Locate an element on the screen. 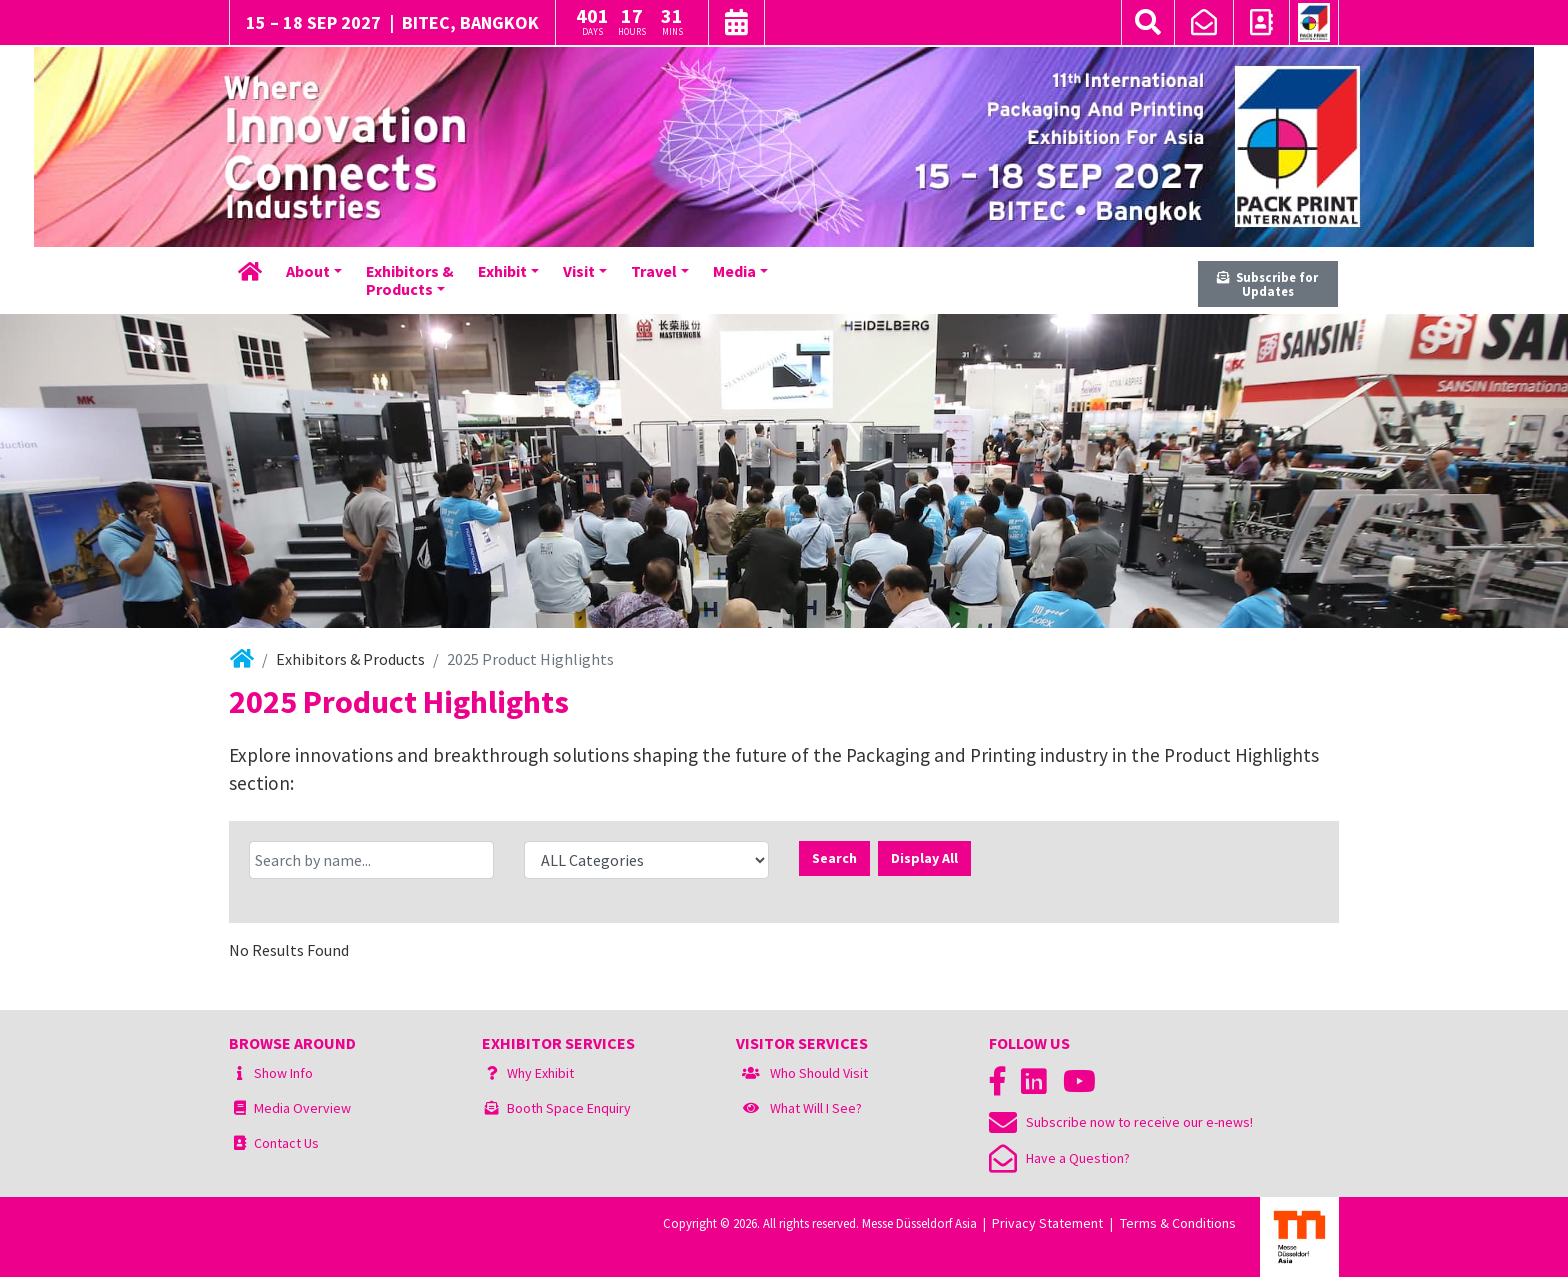  Exhibitors &Products [button] is located at coordinates (410, 280).